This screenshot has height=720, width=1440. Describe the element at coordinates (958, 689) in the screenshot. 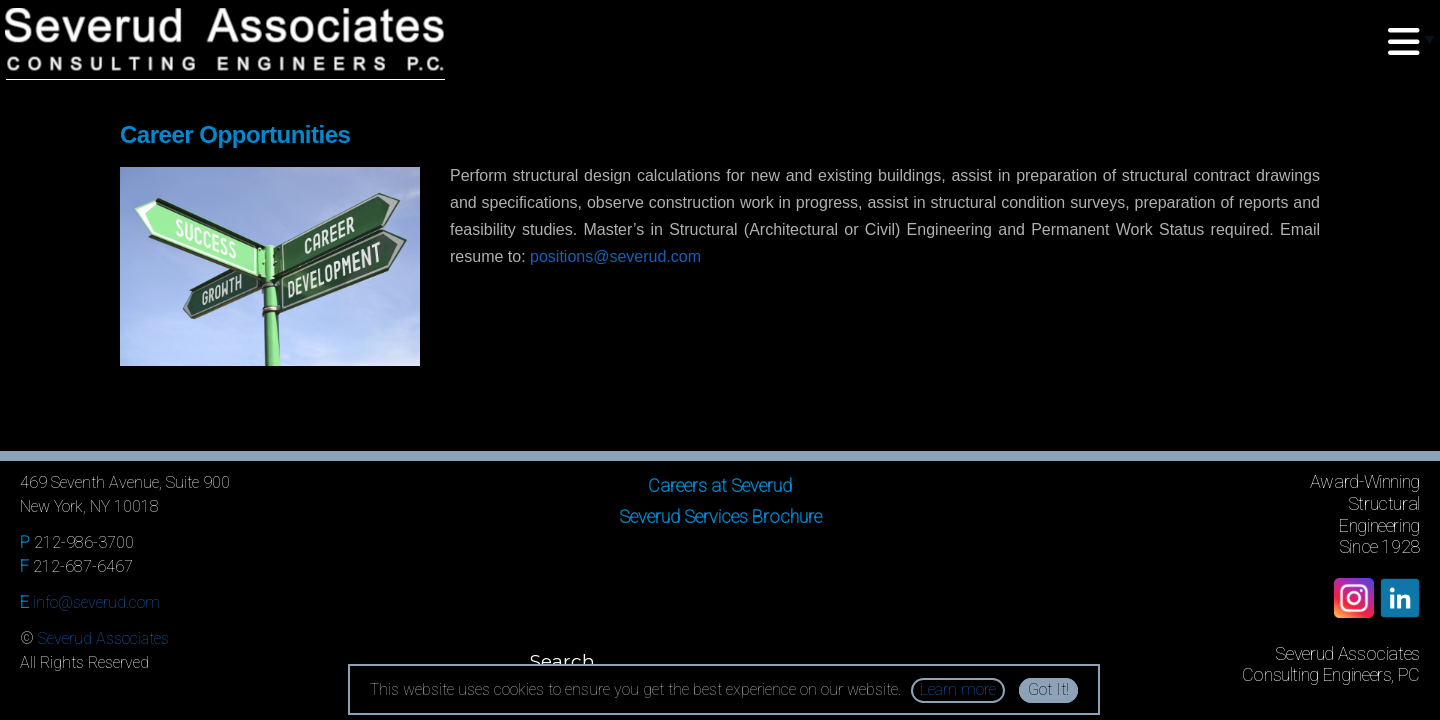

I see `Learn more` at that location.